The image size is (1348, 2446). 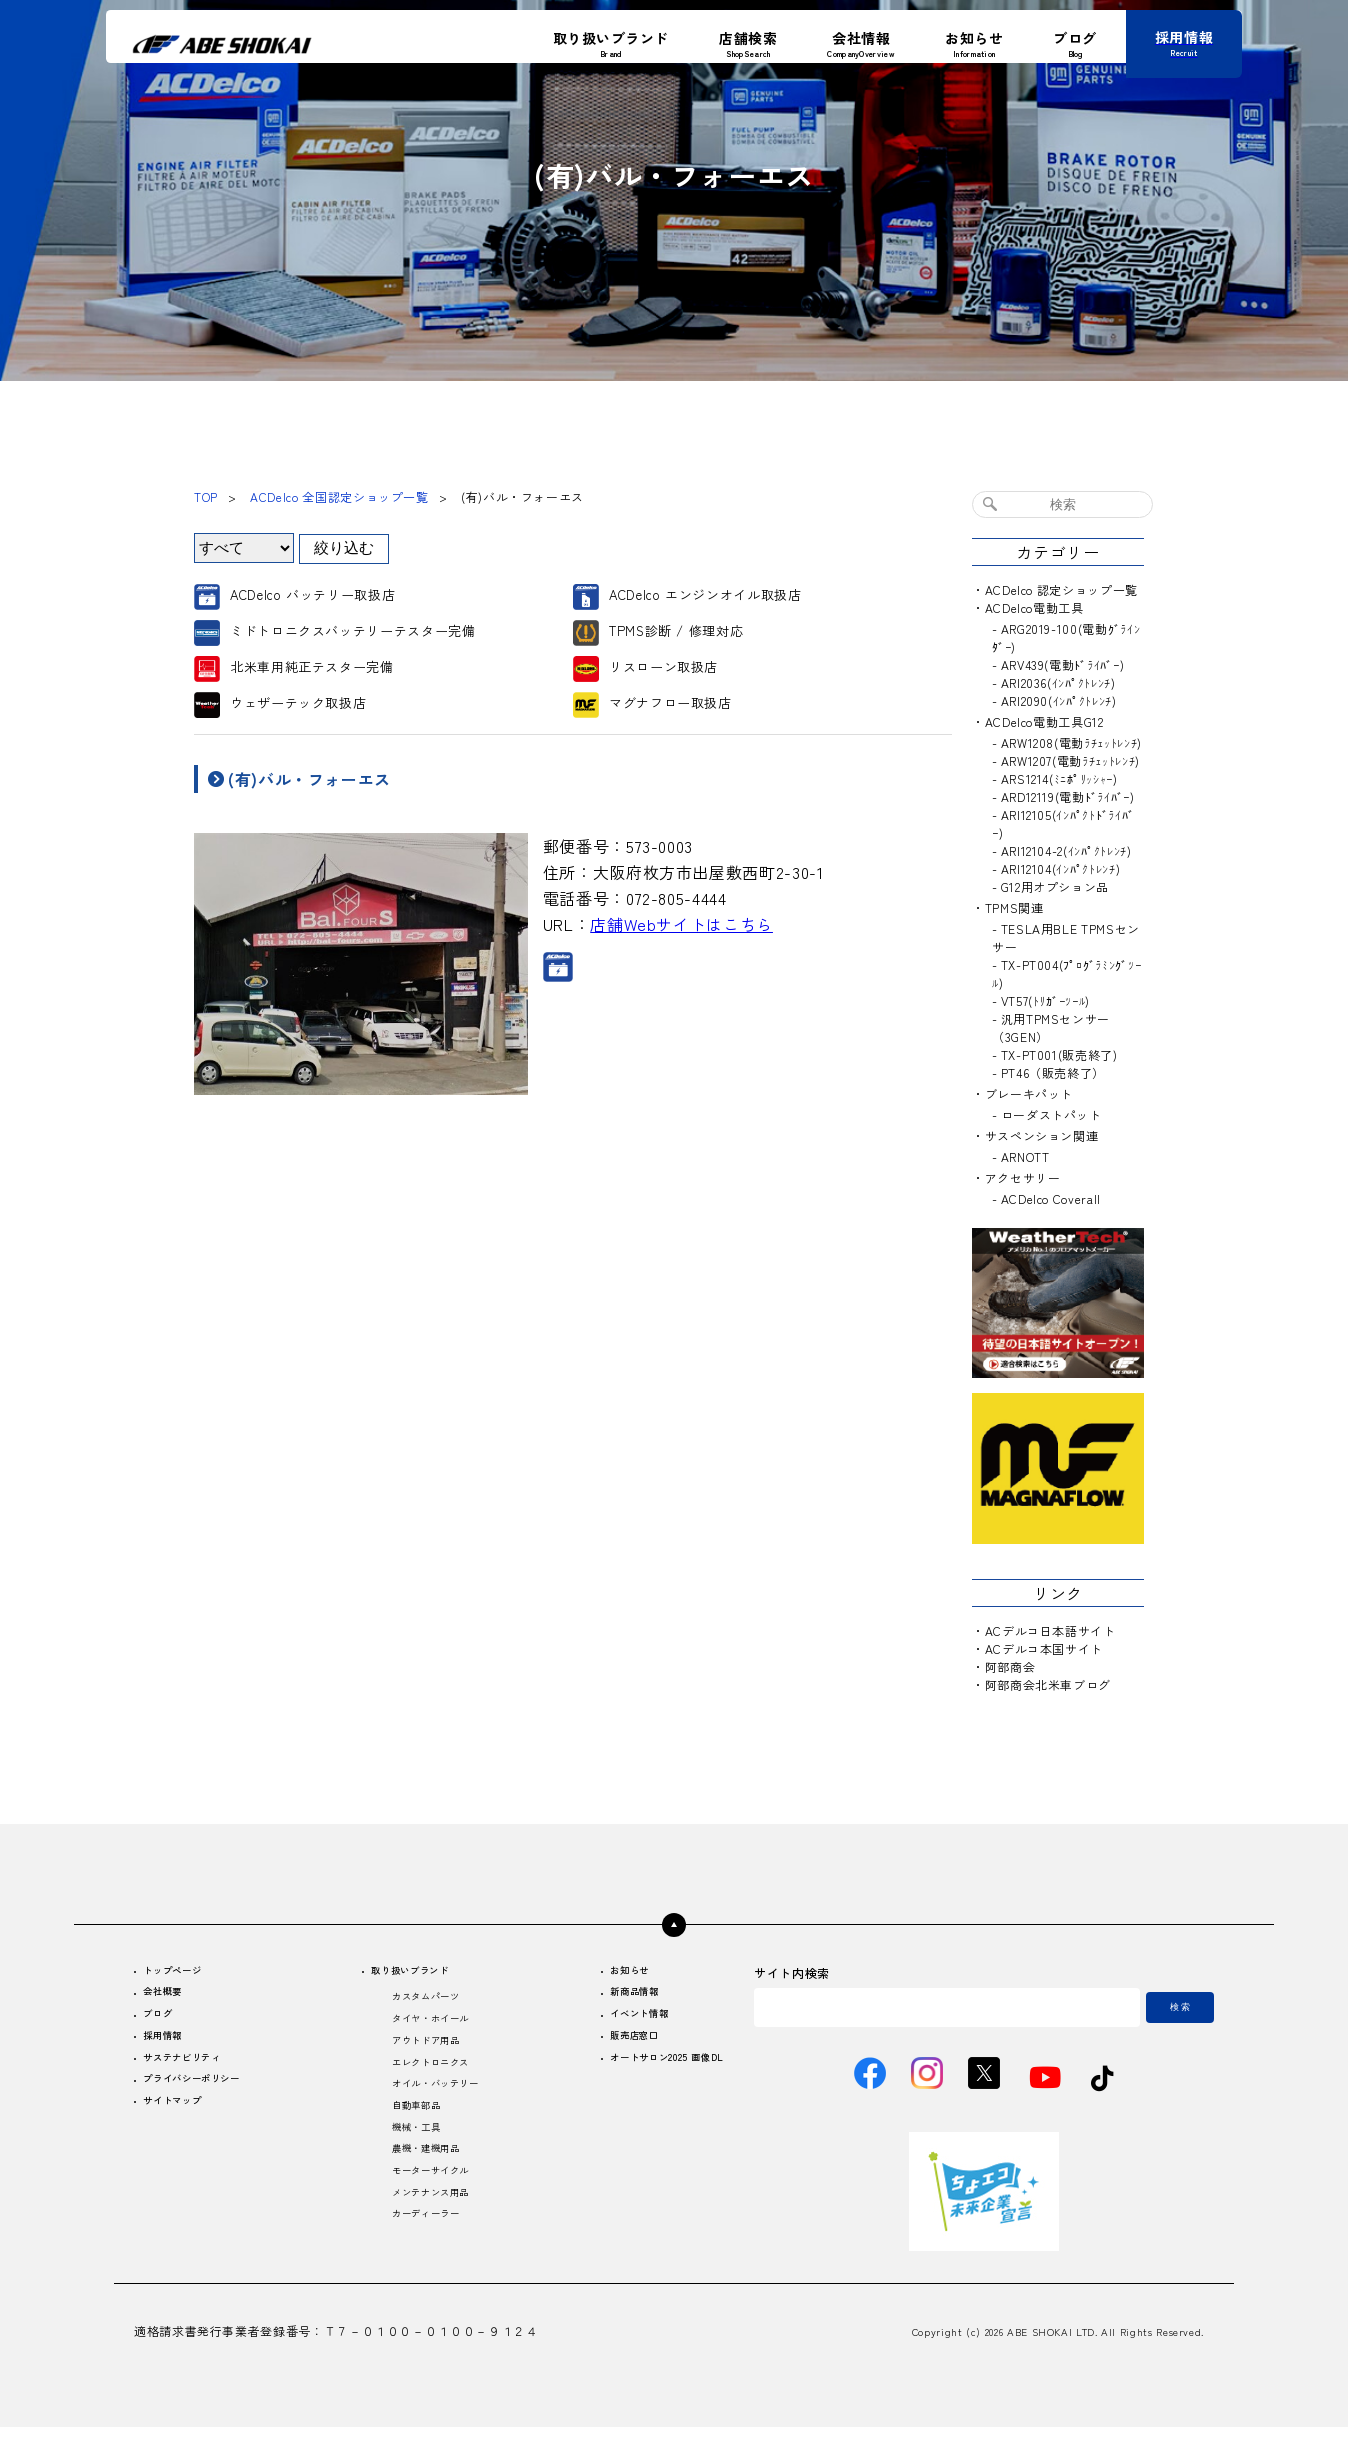 What do you see at coordinates (1068, 796) in the screenshot?
I see `ARD12119(電動ﾄﾞﾗｲﾊﾞｰ)` at bounding box center [1068, 796].